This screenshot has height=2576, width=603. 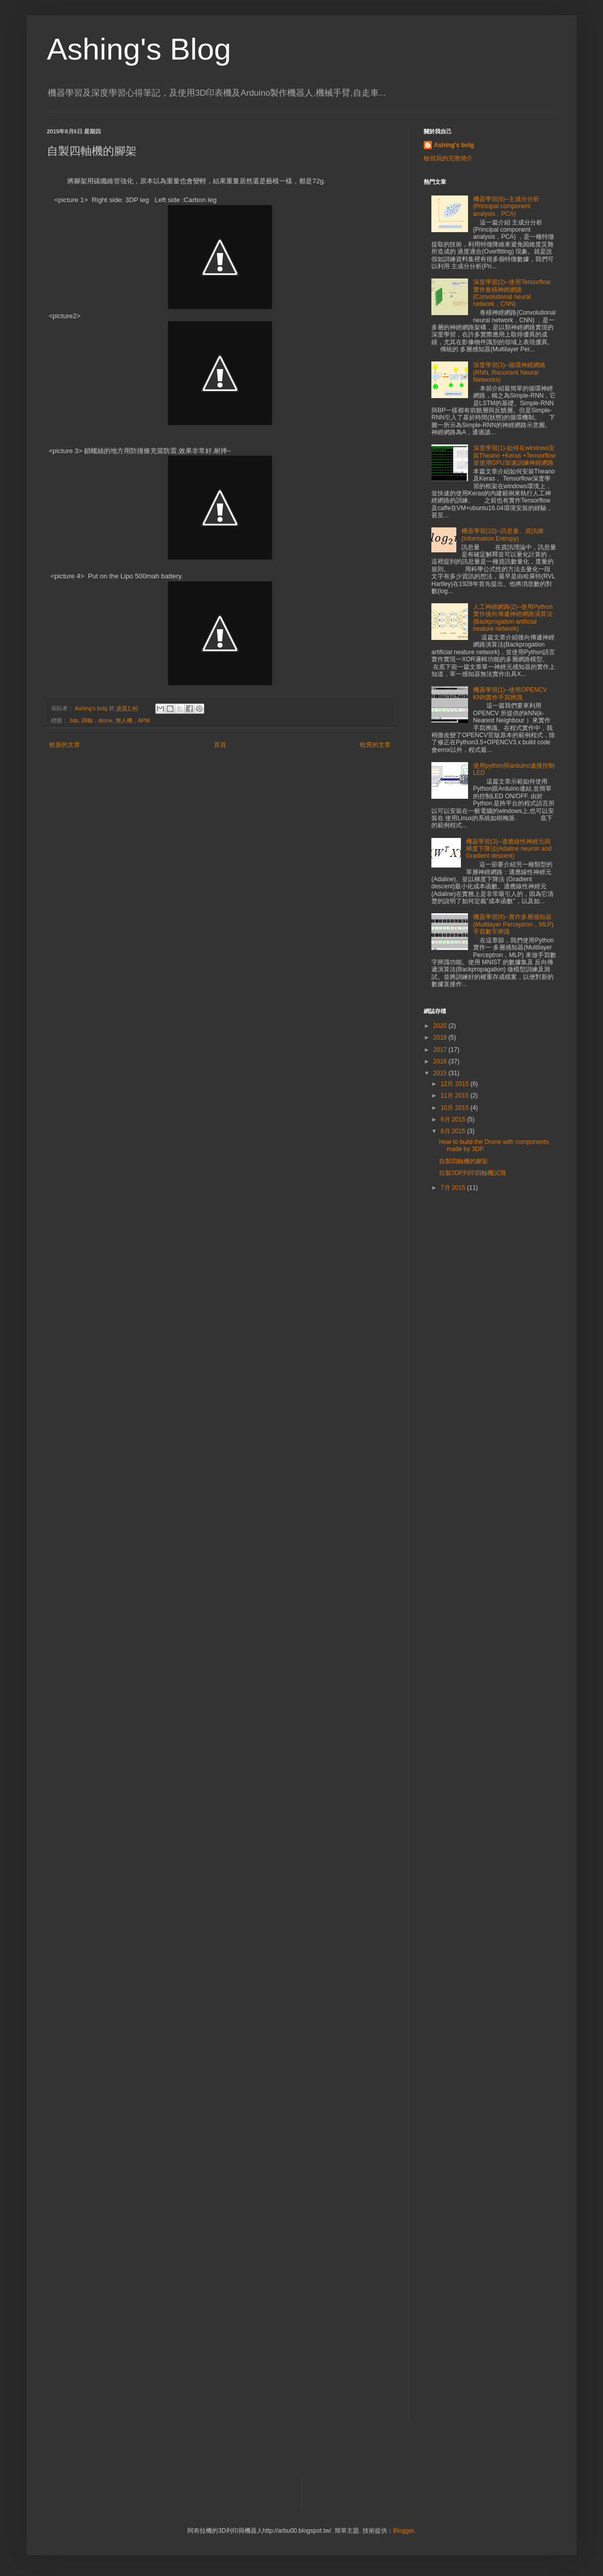 What do you see at coordinates (456, 1095) in the screenshot?
I see `11月 2015` at bounding box center [456, 1095].